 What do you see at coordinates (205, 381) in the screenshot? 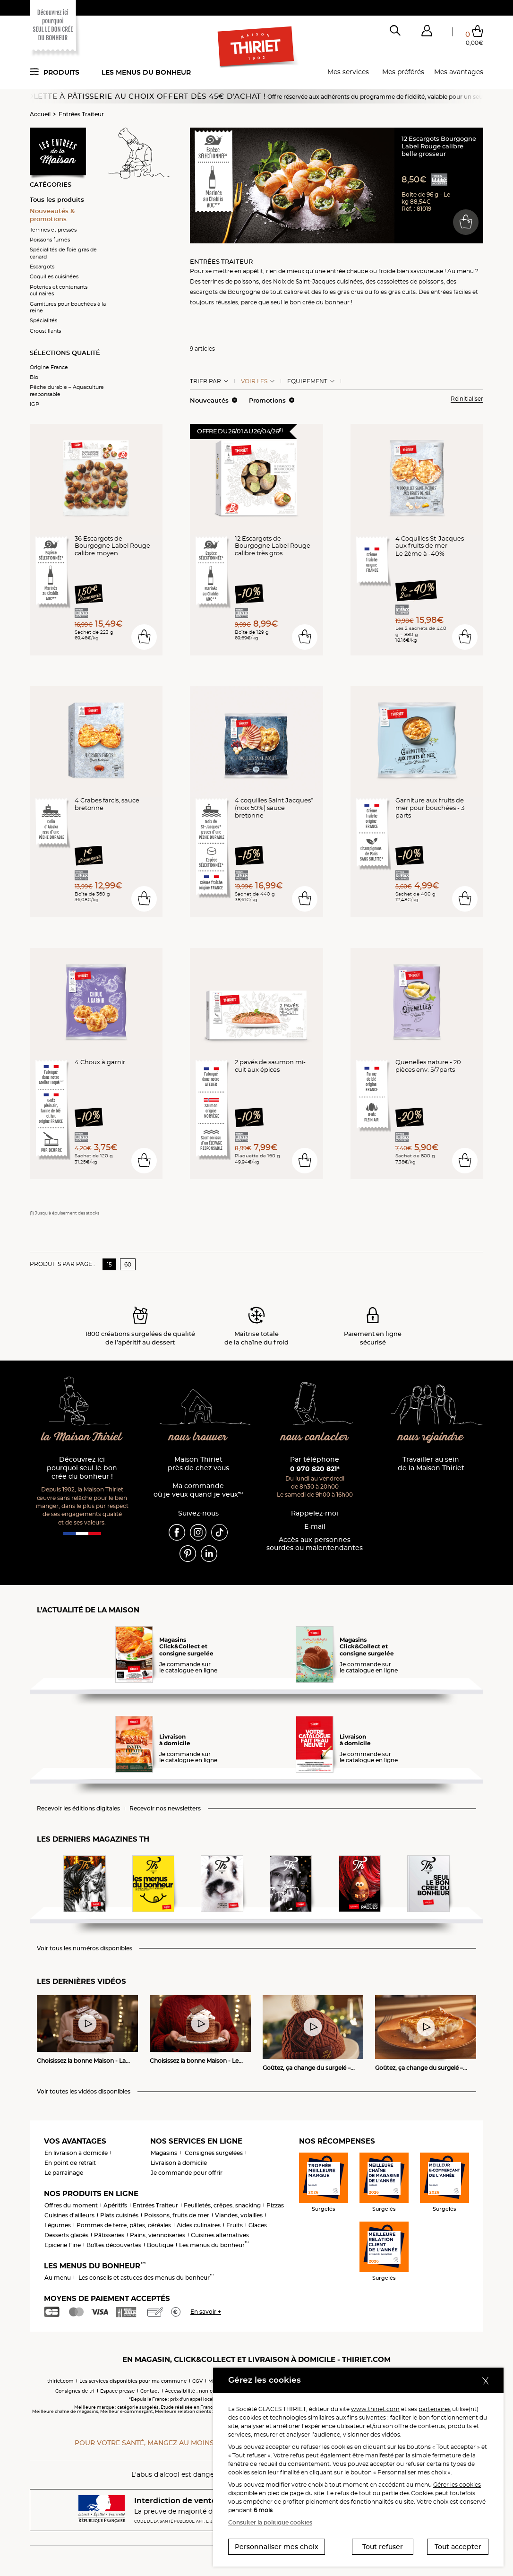
I see `Trier Par` at bounding box center [205, 381].